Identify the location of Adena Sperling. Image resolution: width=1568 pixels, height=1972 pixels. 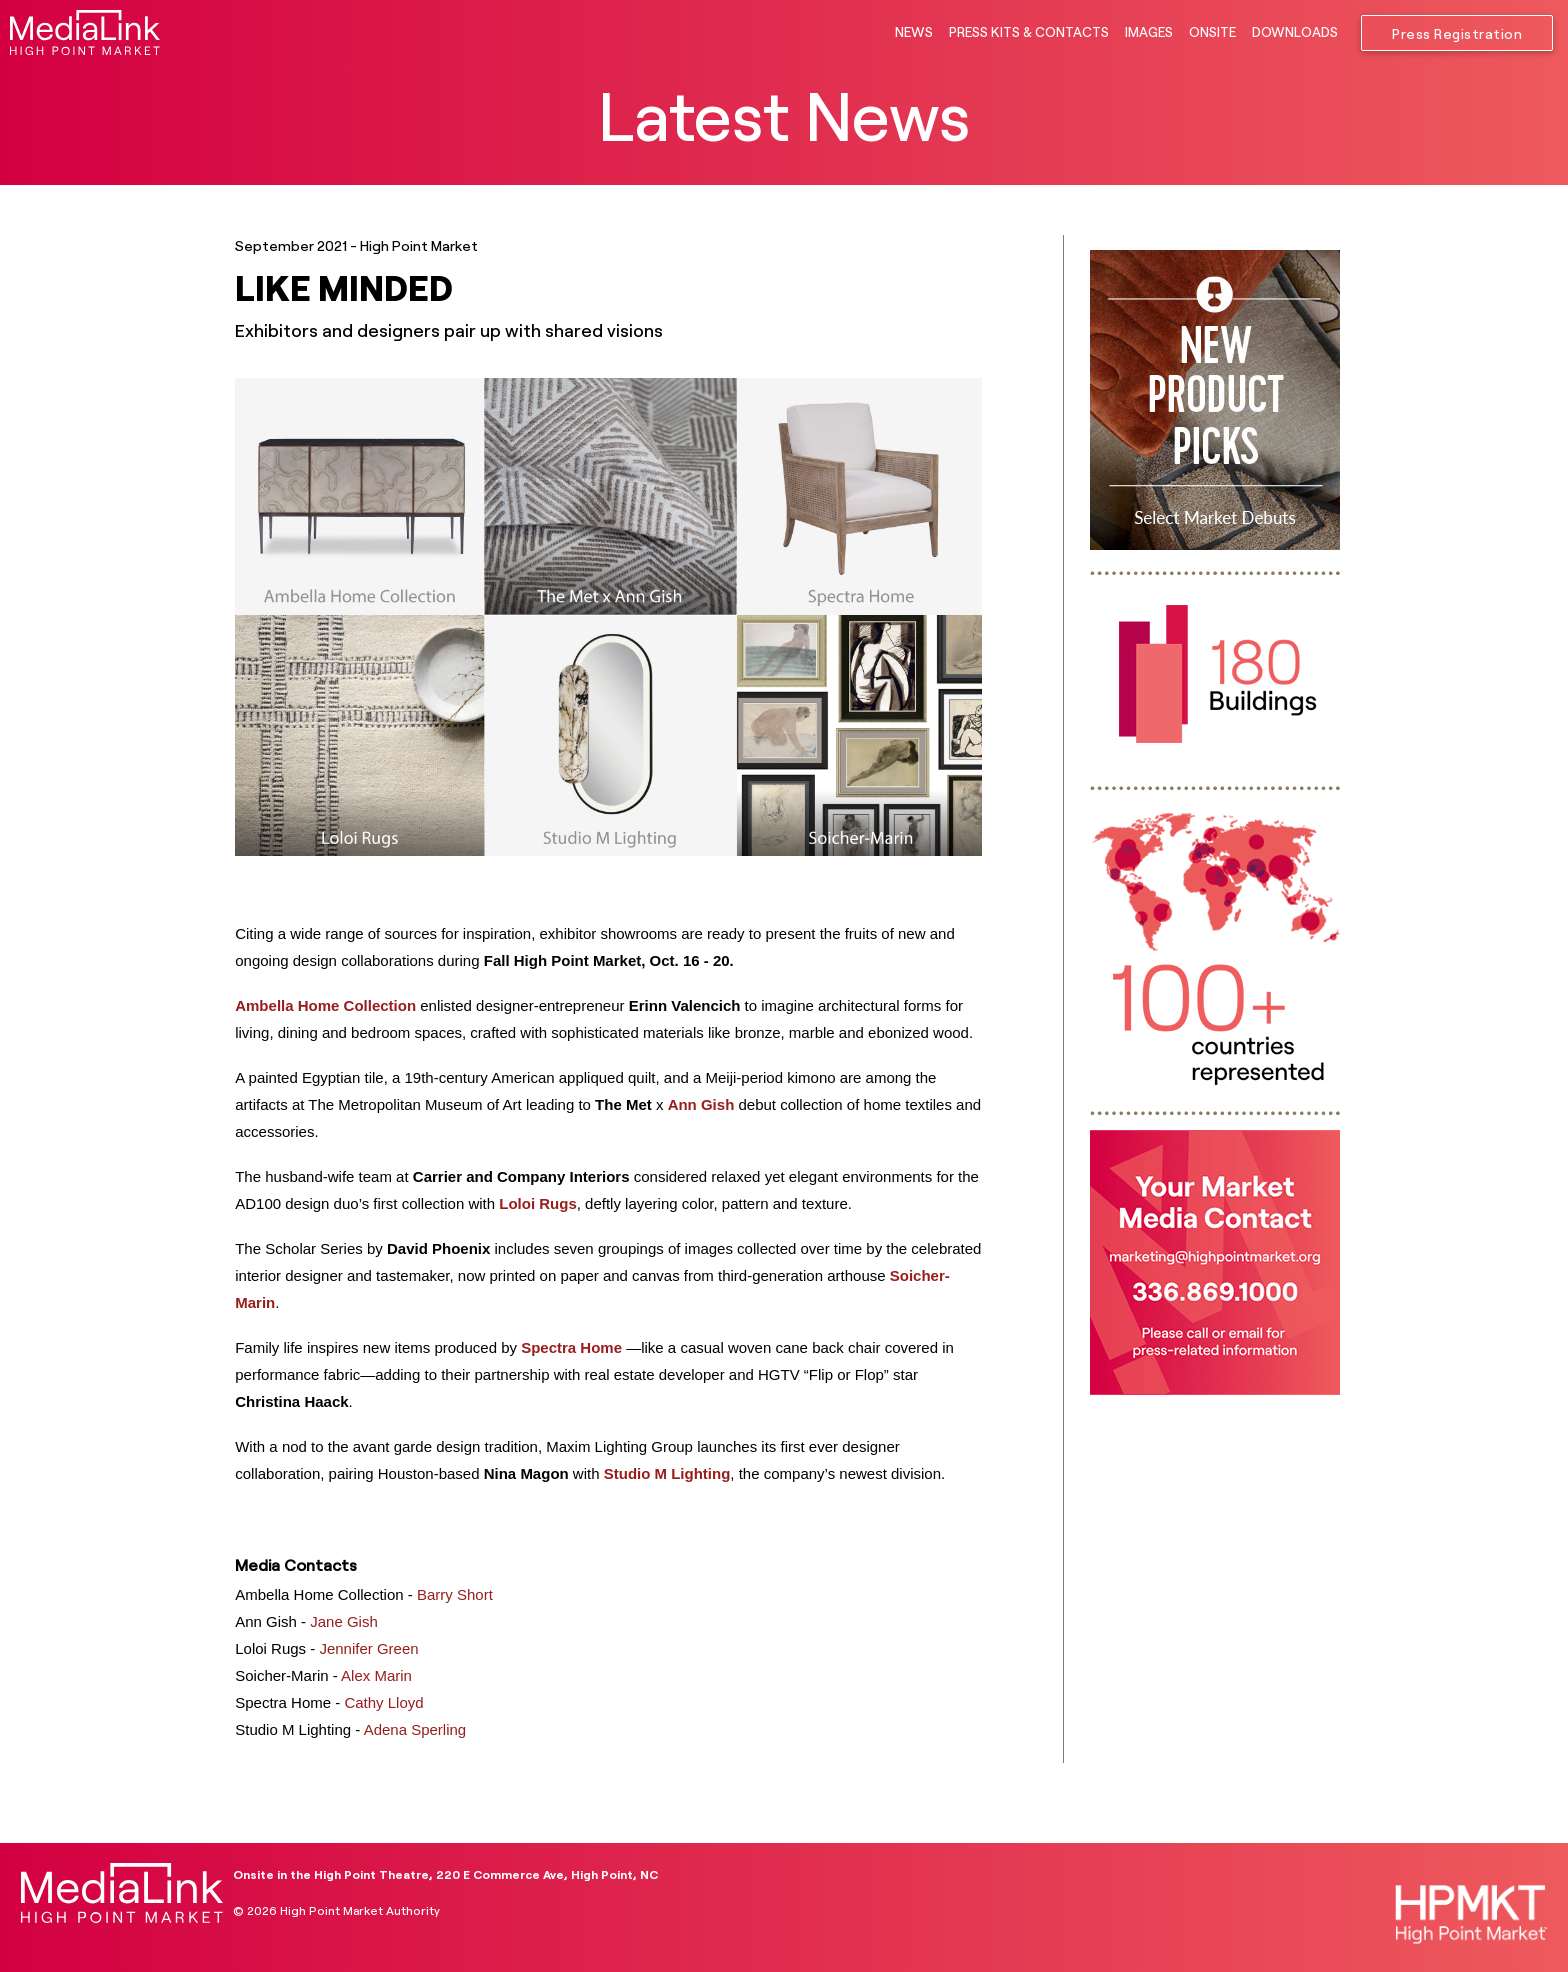
(415, 1729).